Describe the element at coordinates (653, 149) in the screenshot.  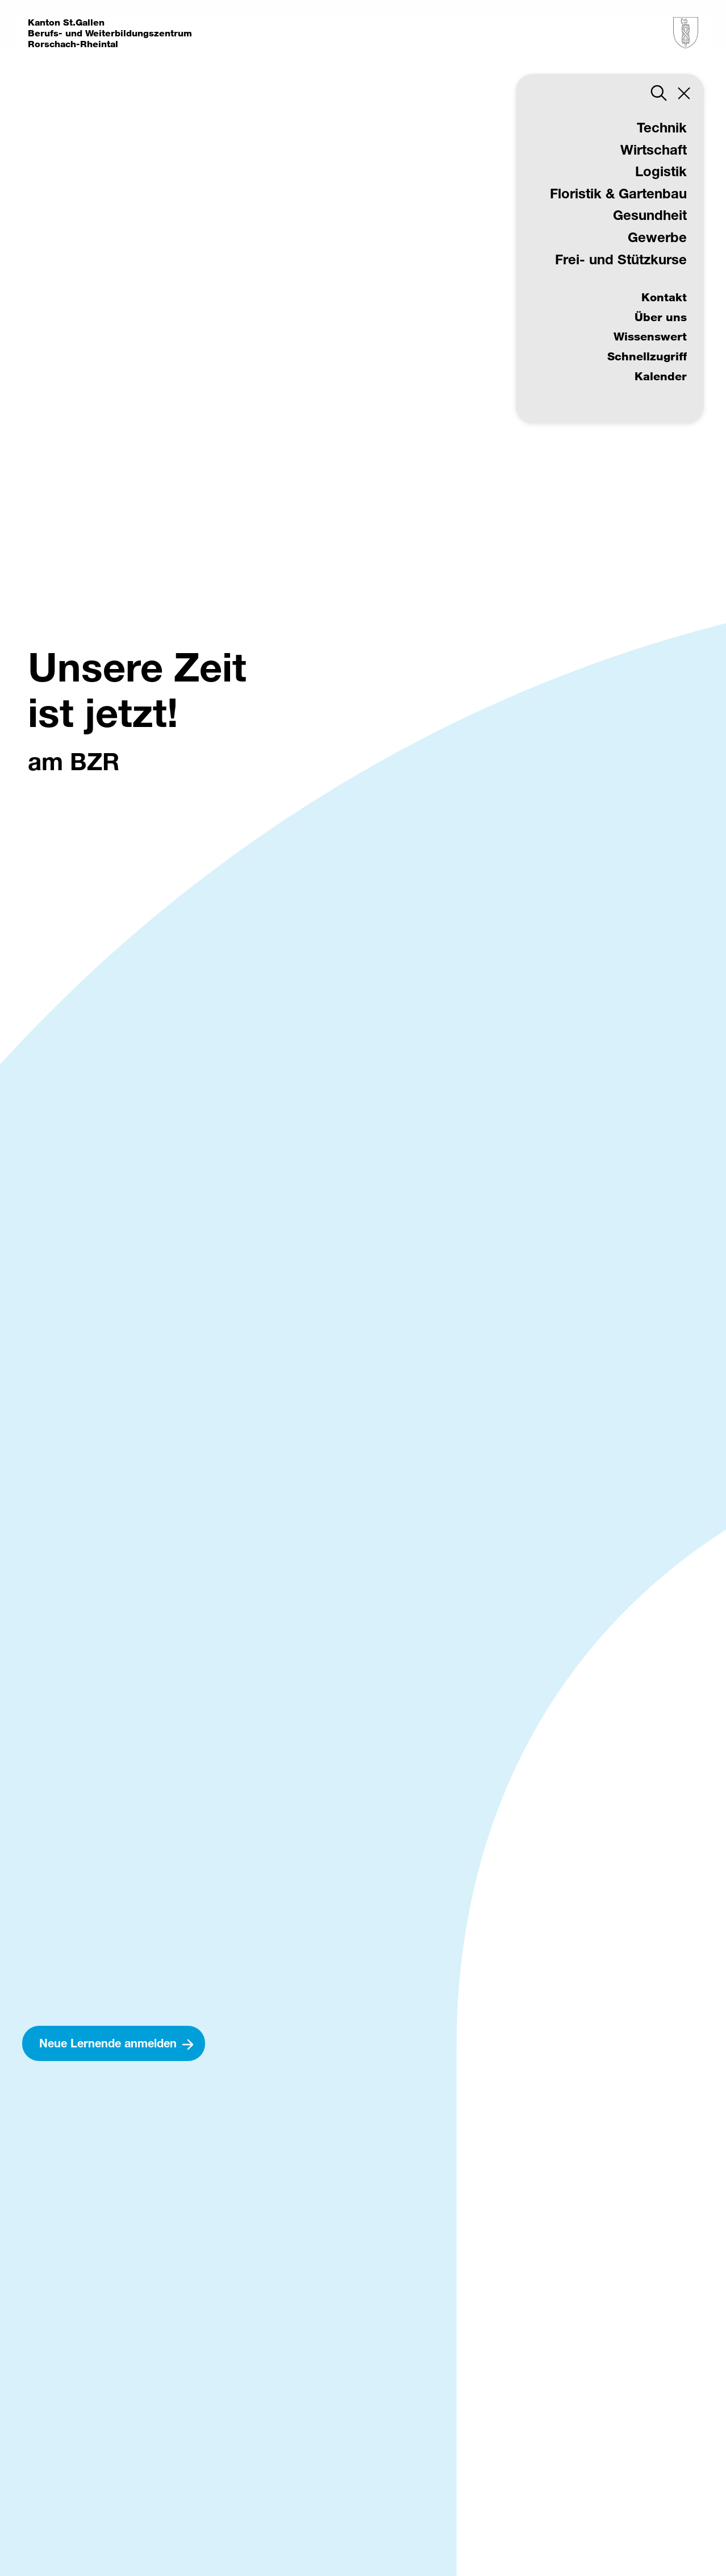
I see `Wirtschaft` at that location.